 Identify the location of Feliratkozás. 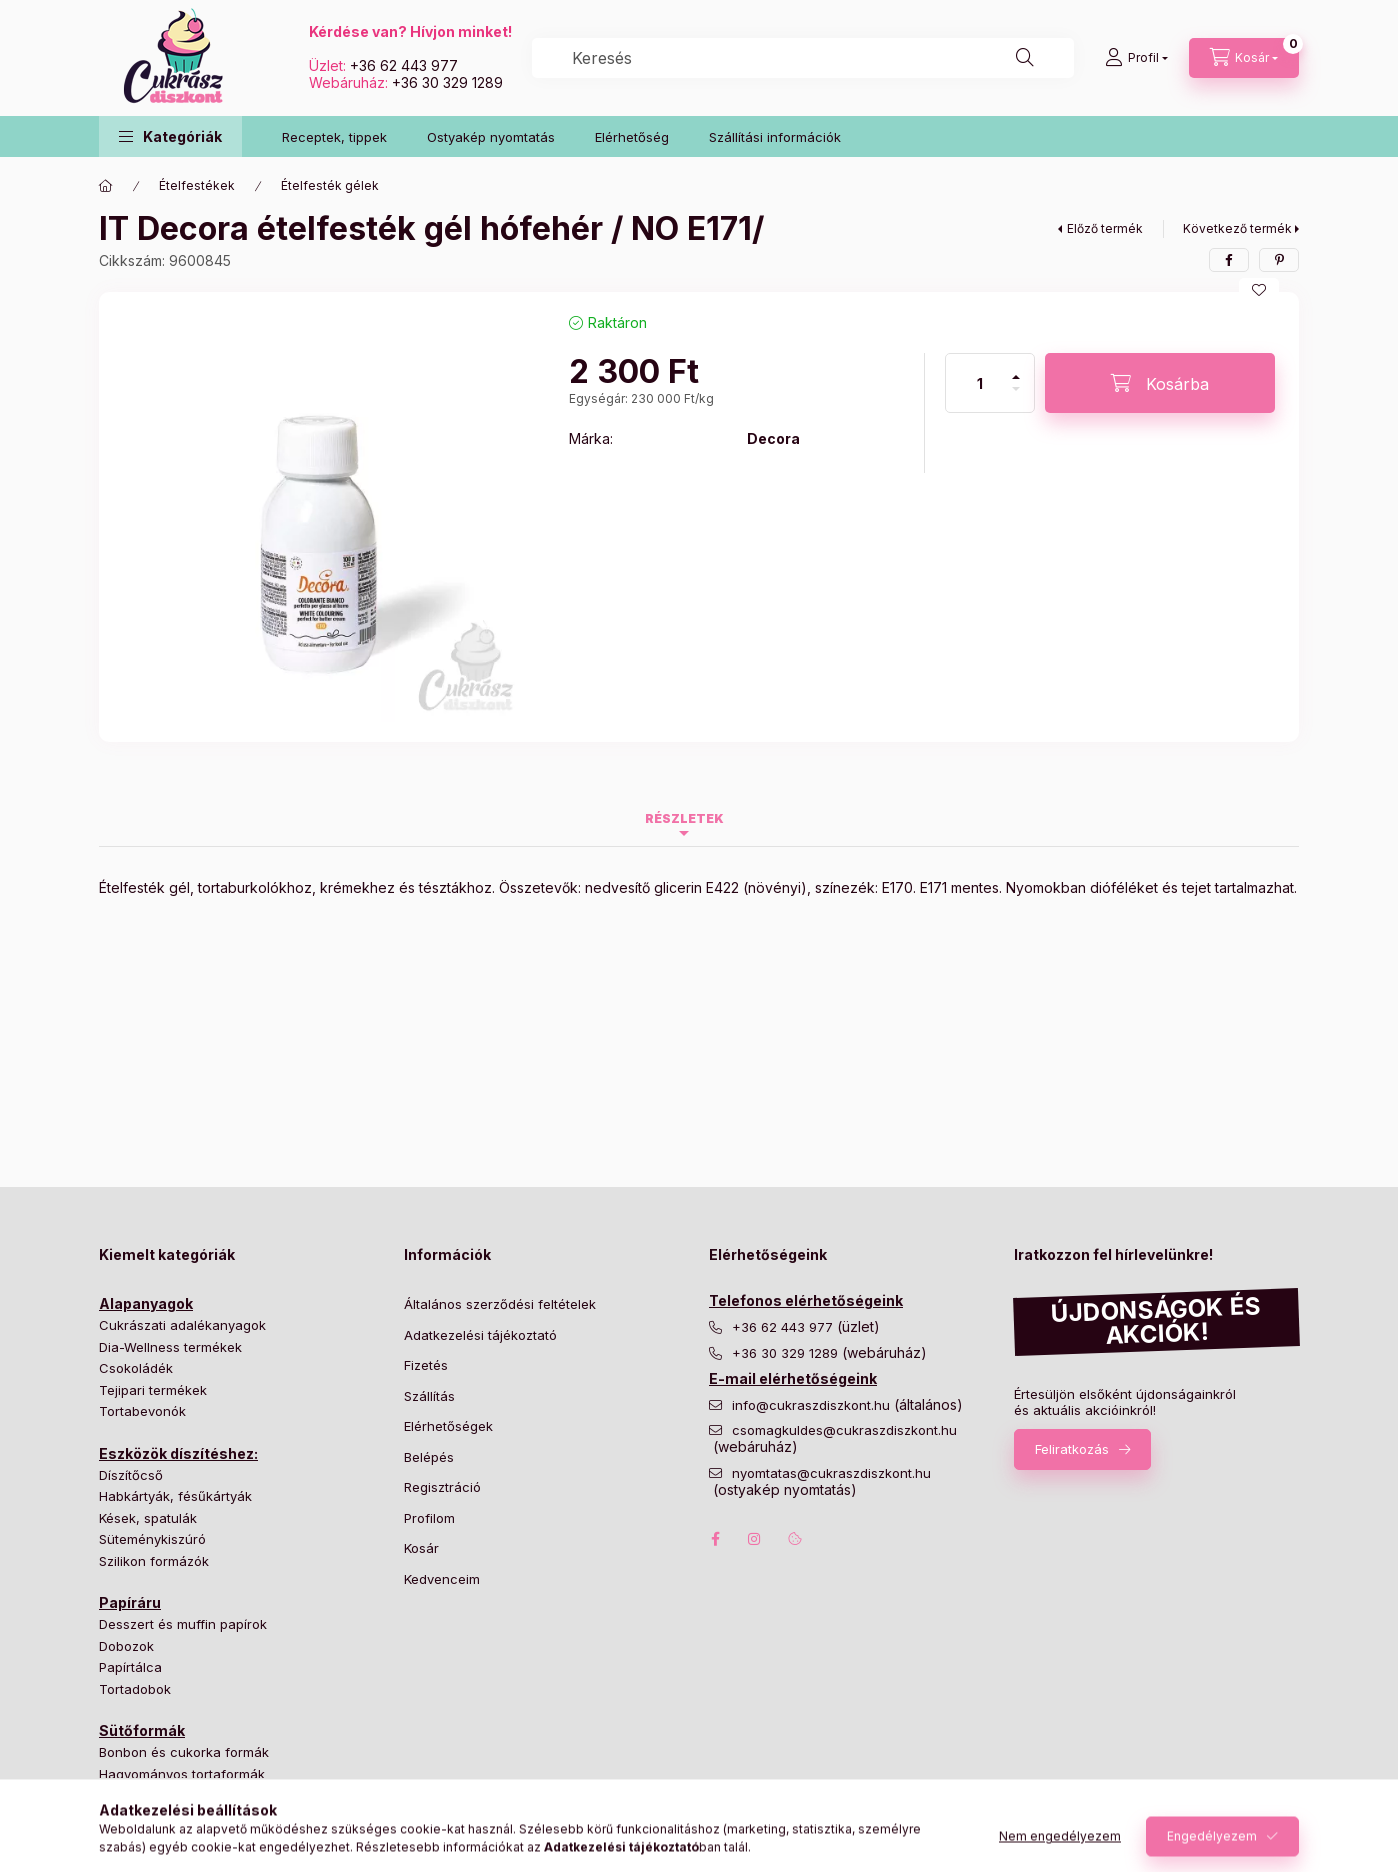
(1072, 1449).